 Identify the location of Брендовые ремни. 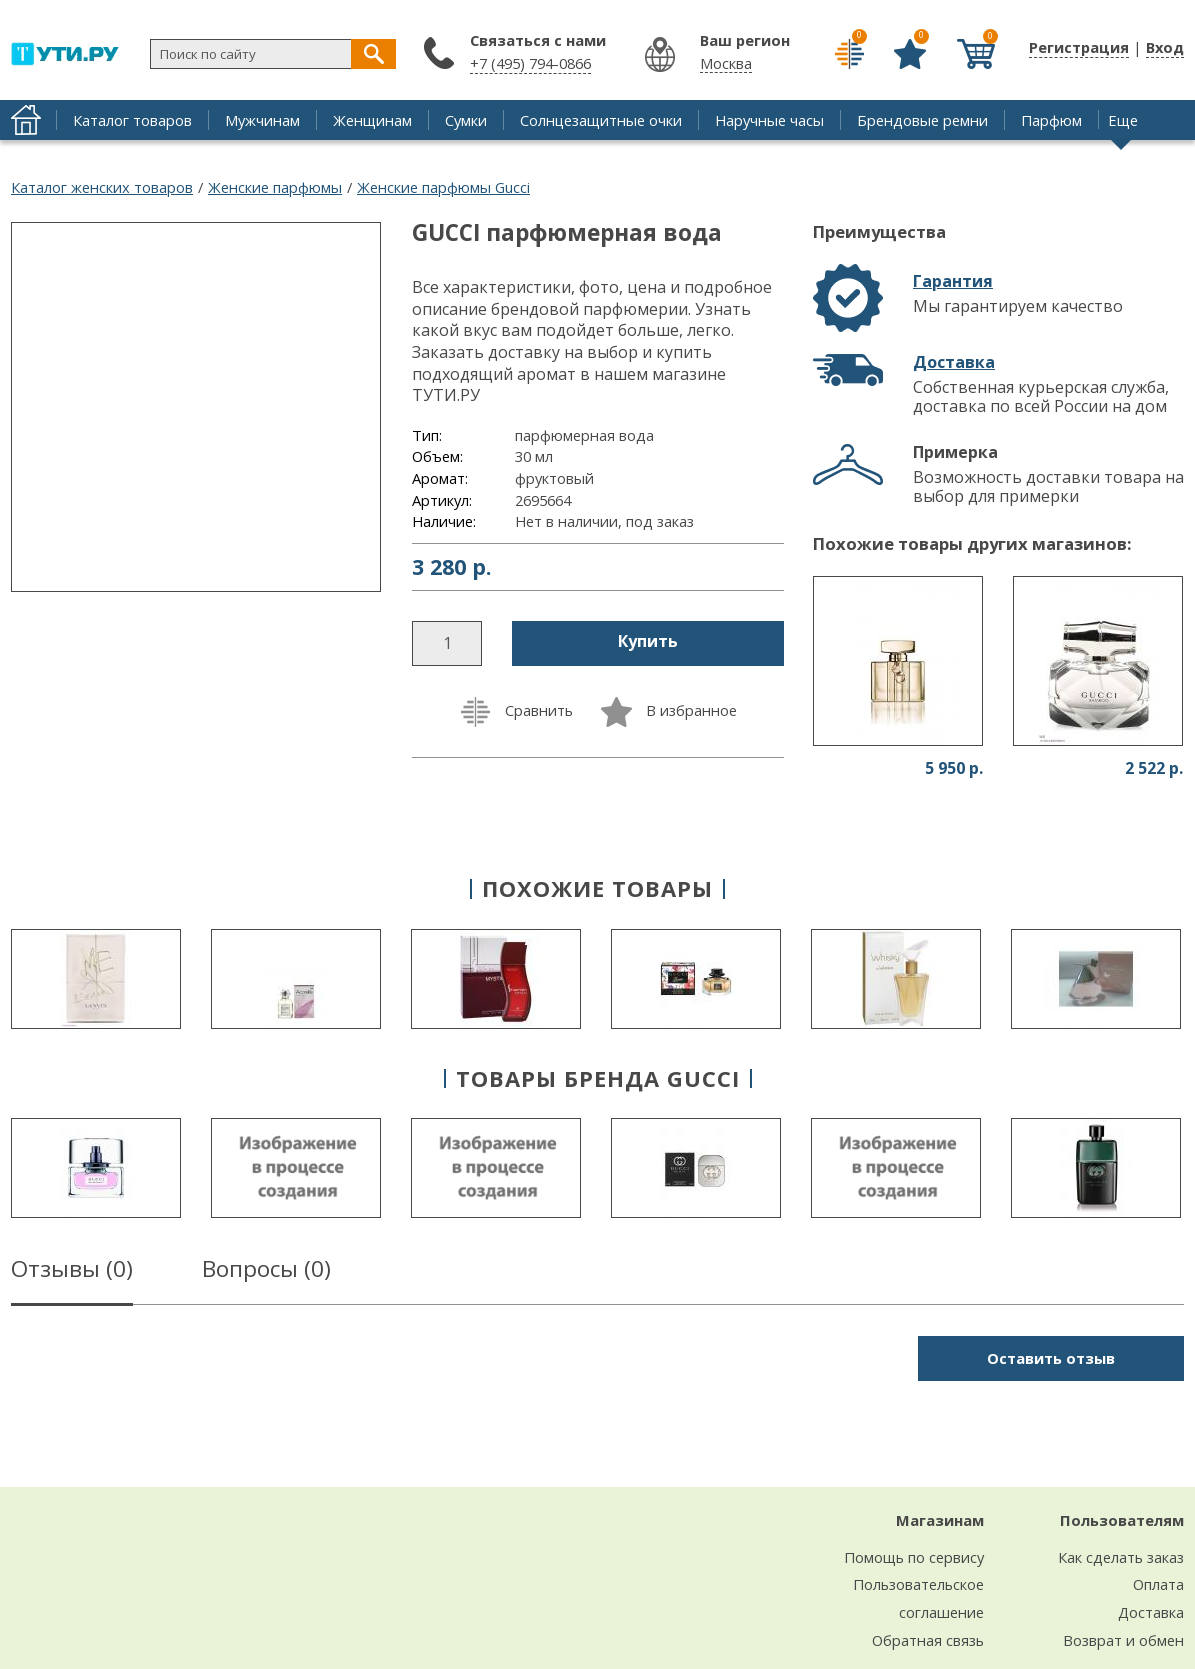
(922, 120).